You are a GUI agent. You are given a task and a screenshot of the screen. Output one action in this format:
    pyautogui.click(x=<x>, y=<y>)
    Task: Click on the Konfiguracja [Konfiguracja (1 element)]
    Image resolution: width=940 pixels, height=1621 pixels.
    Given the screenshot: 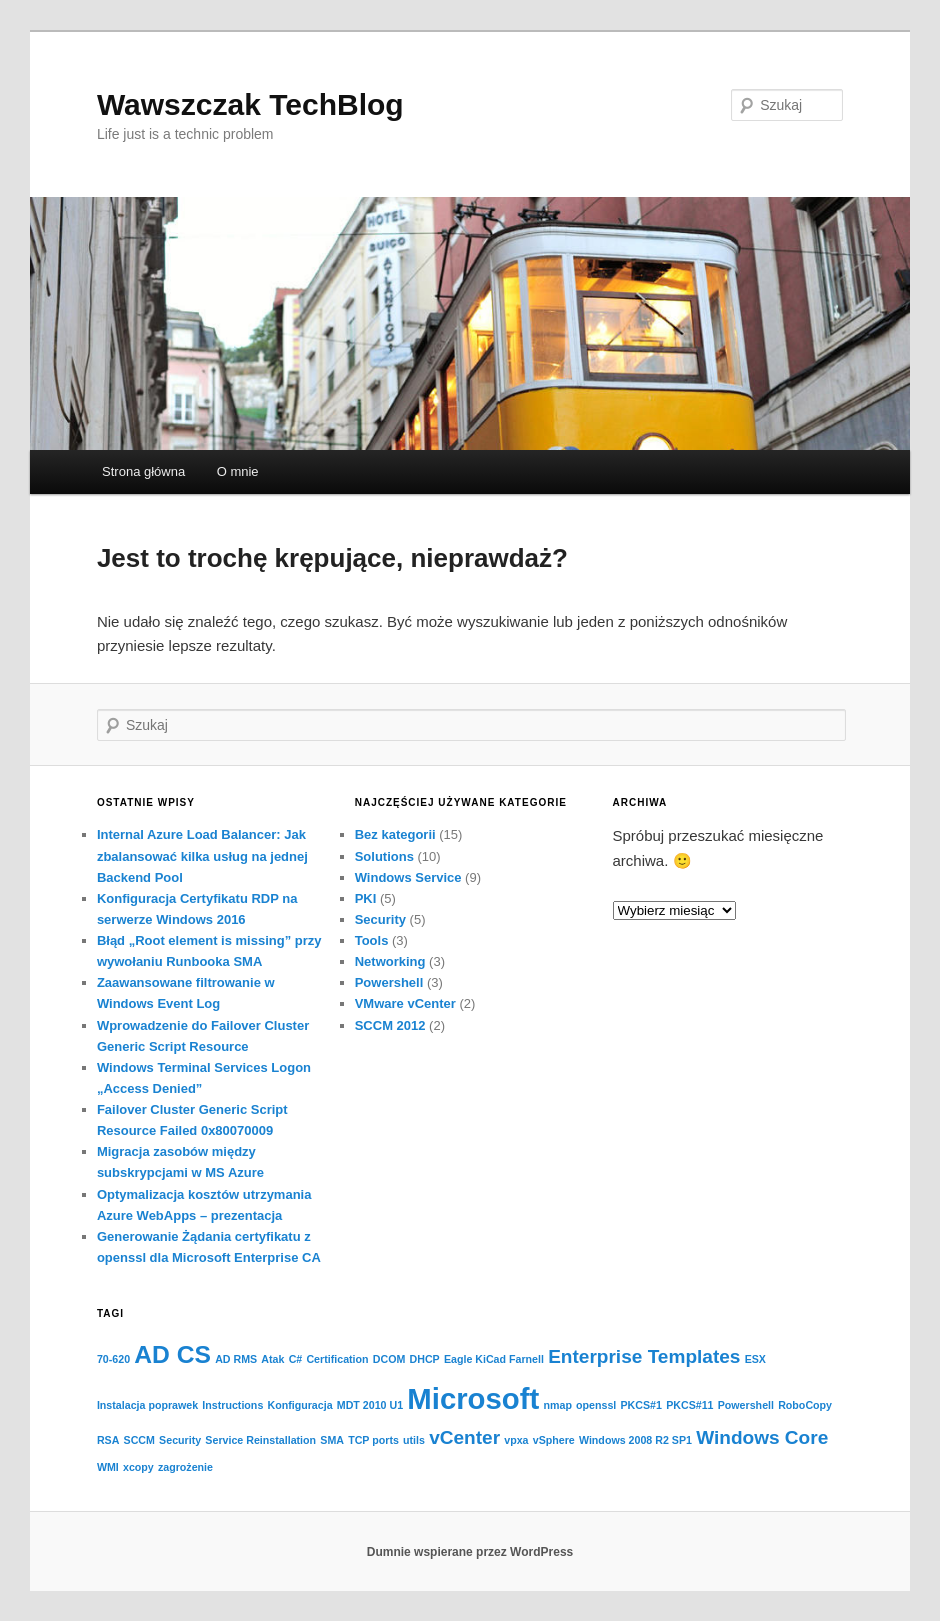 What is the action you would take?
    pyautogui.click(x=299, y=1405)
    